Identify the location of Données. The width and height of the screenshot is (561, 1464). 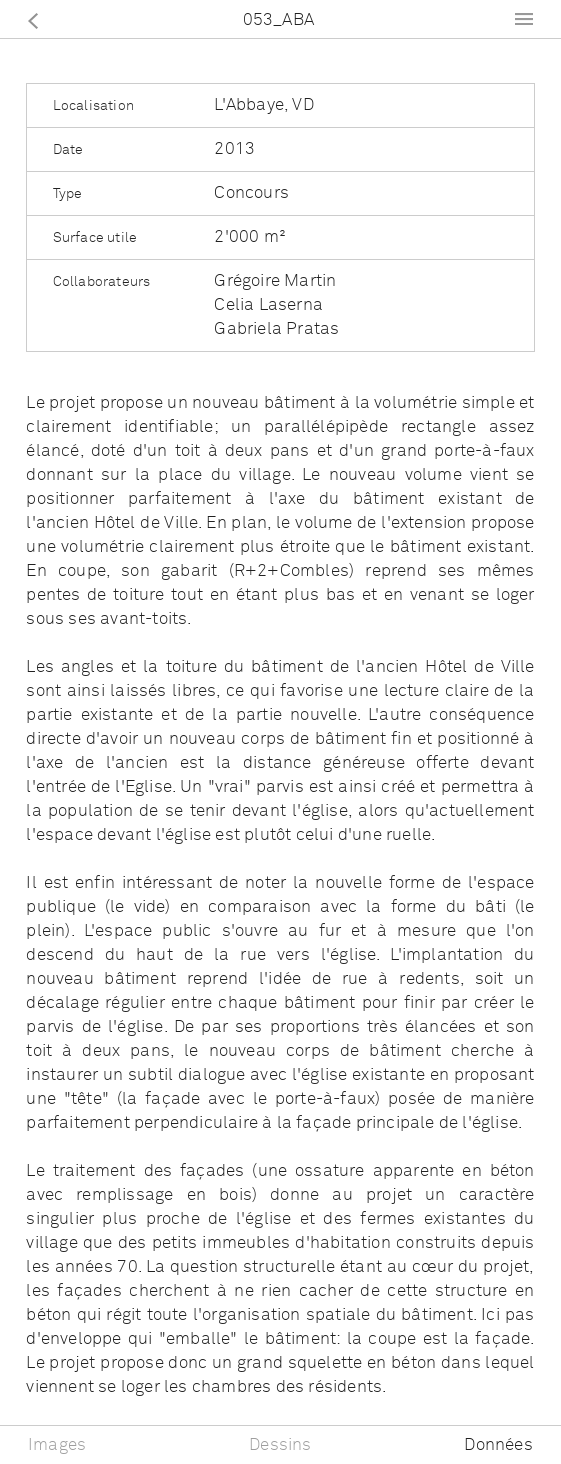
(498, 1445).